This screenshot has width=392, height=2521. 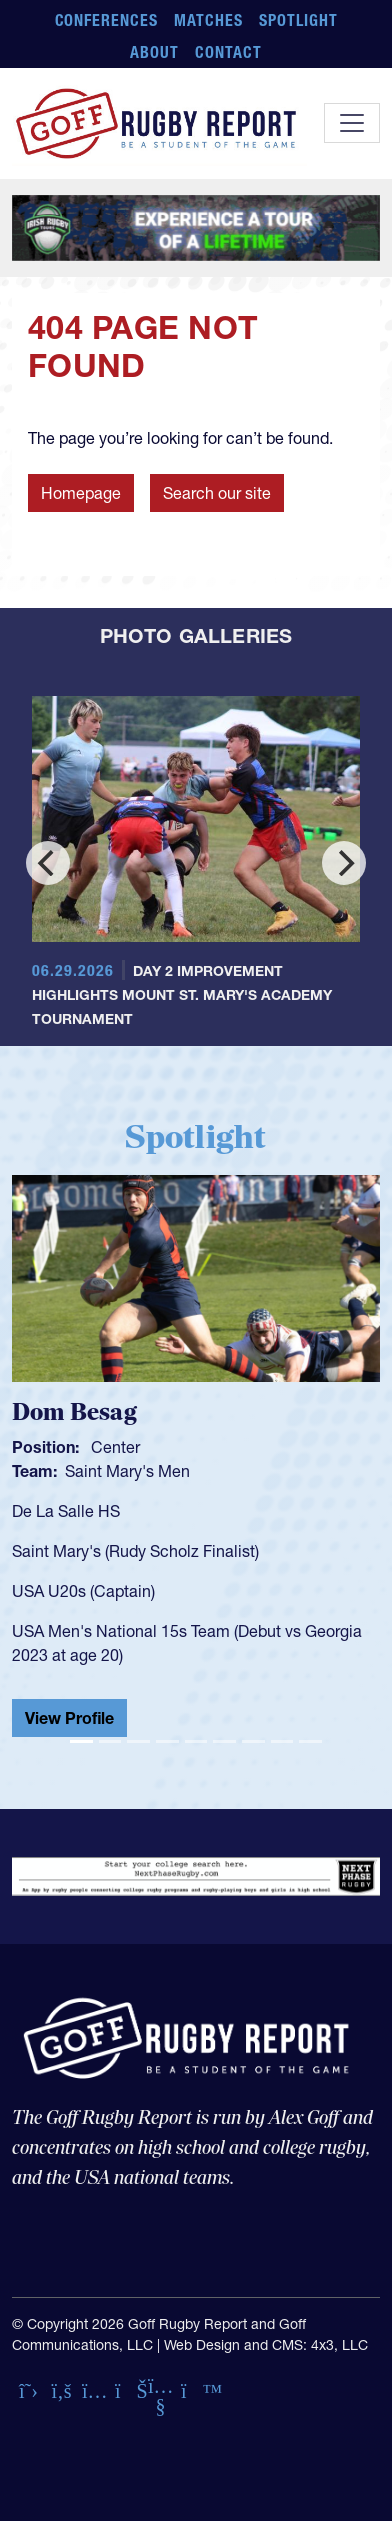 I want to click on [Slide 3], so click(x=138, y=1741).